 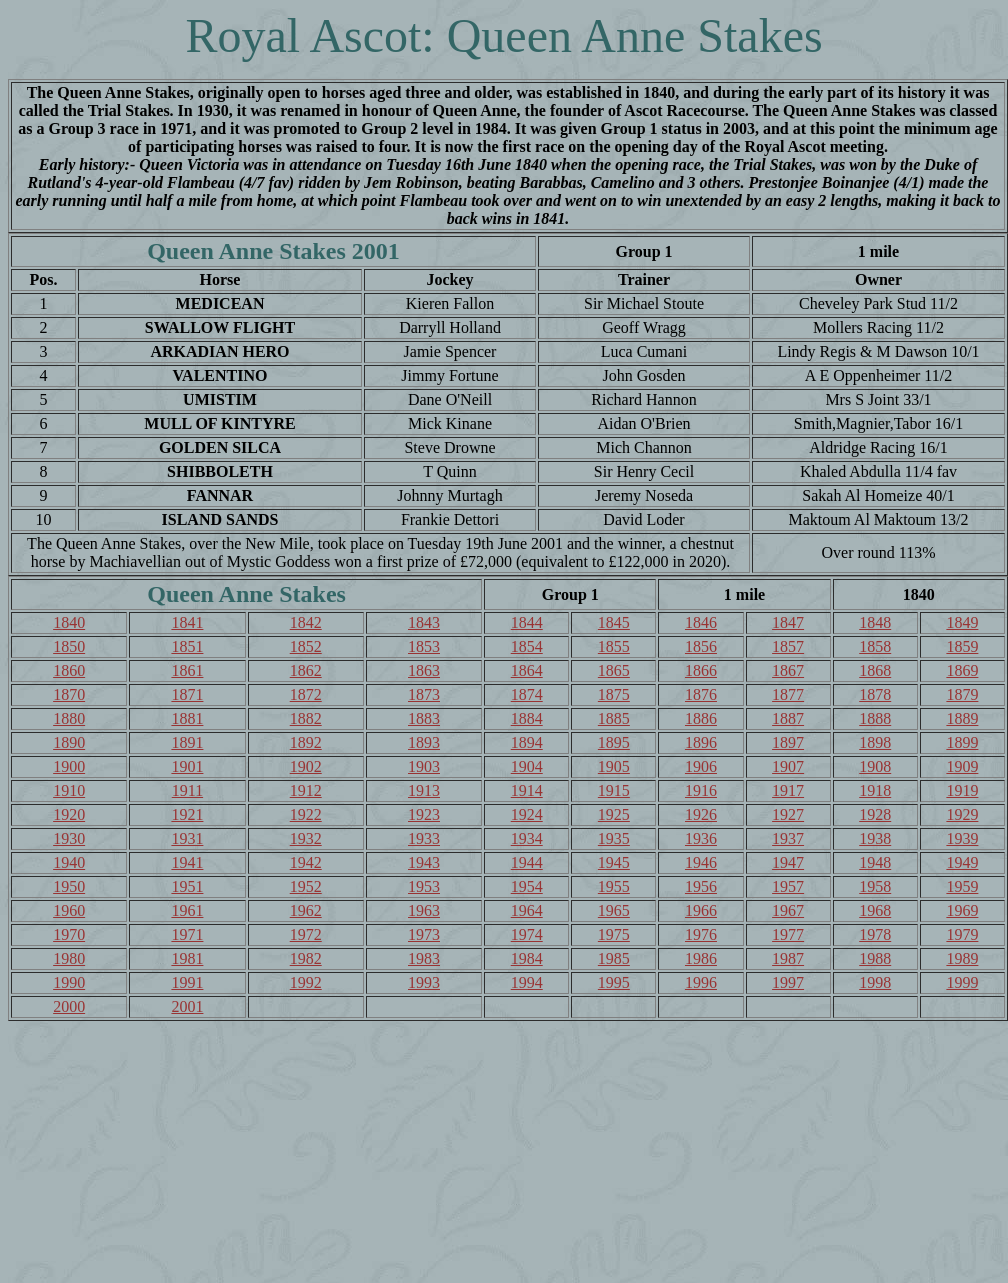 What do you see at coordinates (962, 934) in the screenshot?
I see `1979` at bounding box center [962, 934].